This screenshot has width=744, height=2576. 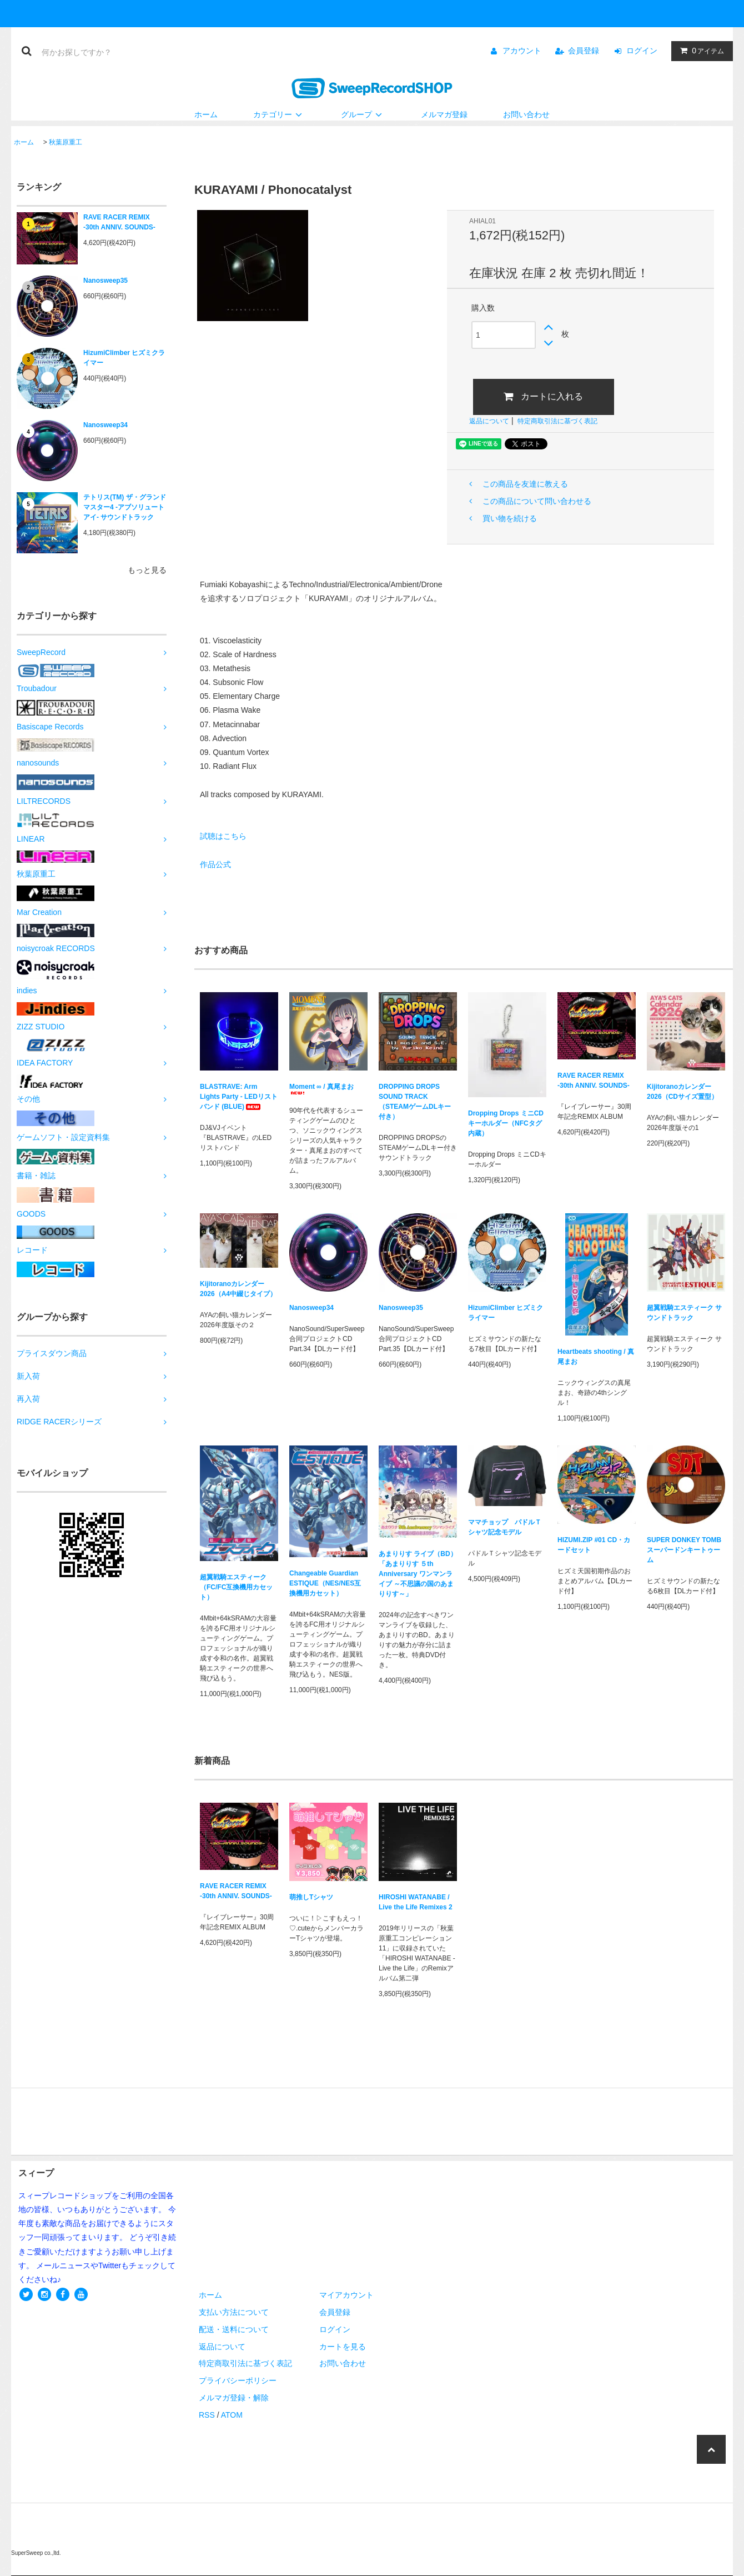 What do you see at coordinates (325, 1583) in the screenshot?
I see `Changeable Guardian ESTIQUE（NES/NES互換機用カセット）` at bounding box center [325, 1583].